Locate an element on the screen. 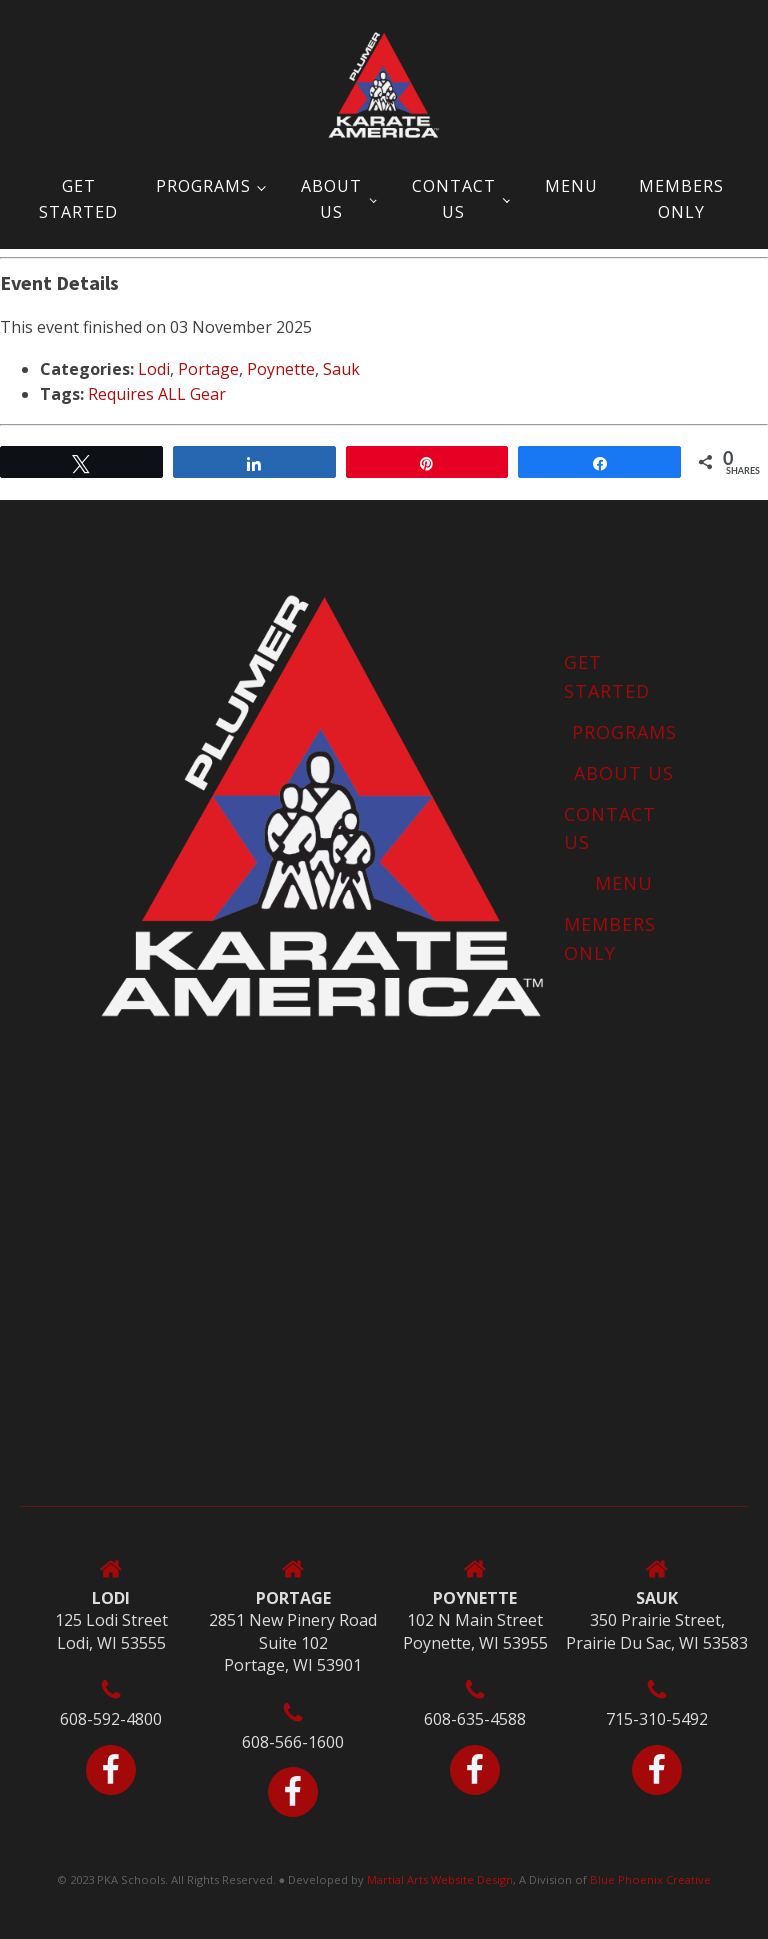  MEMBERS ONLY is located at coordinates (681, 199).